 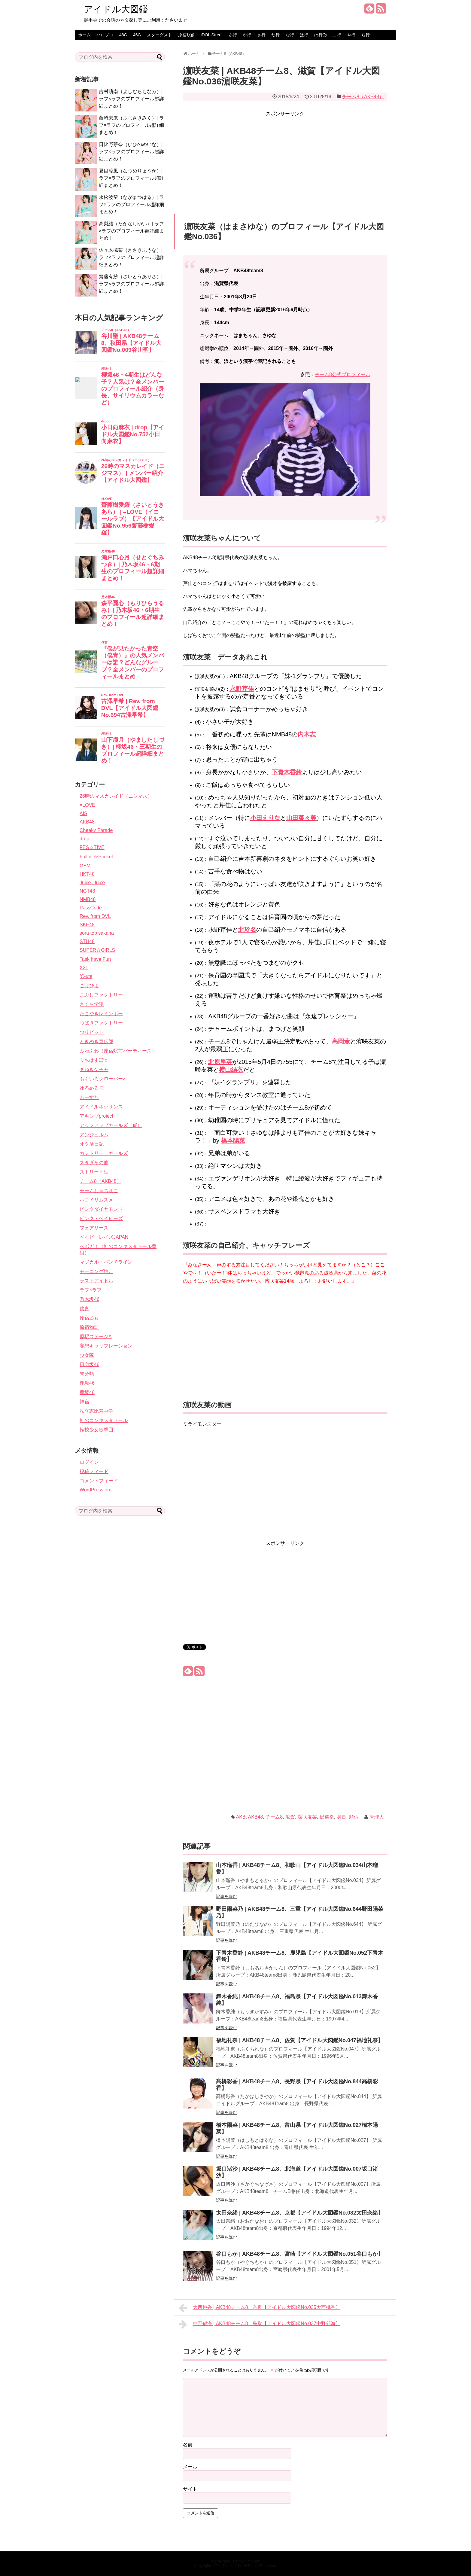 I want to click on 原宿物語, so click(x=89, y=1327).